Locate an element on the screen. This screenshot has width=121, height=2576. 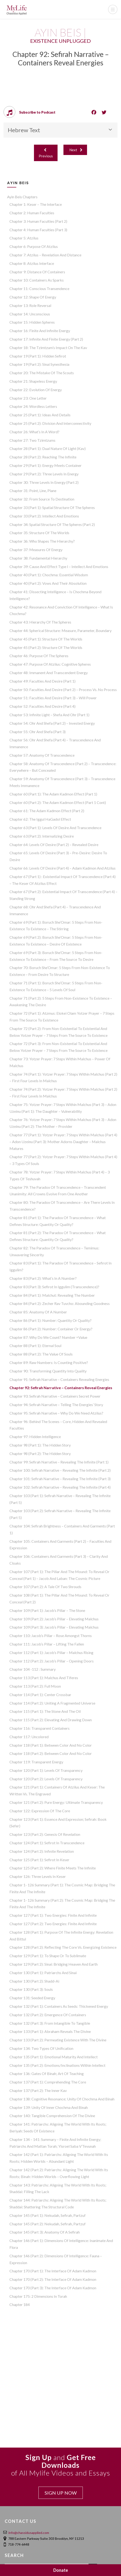
Chapter 112 (part 2): Jacob’s Pillar – Opening Doors is located at coordinates (51, 1661).